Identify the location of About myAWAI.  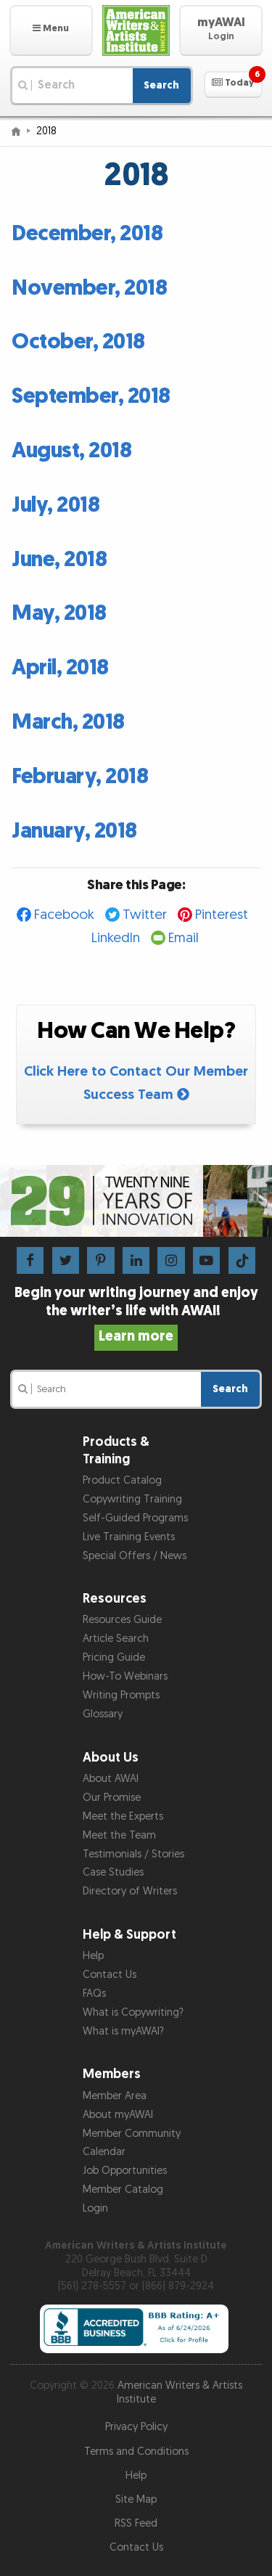
(118, 2115).